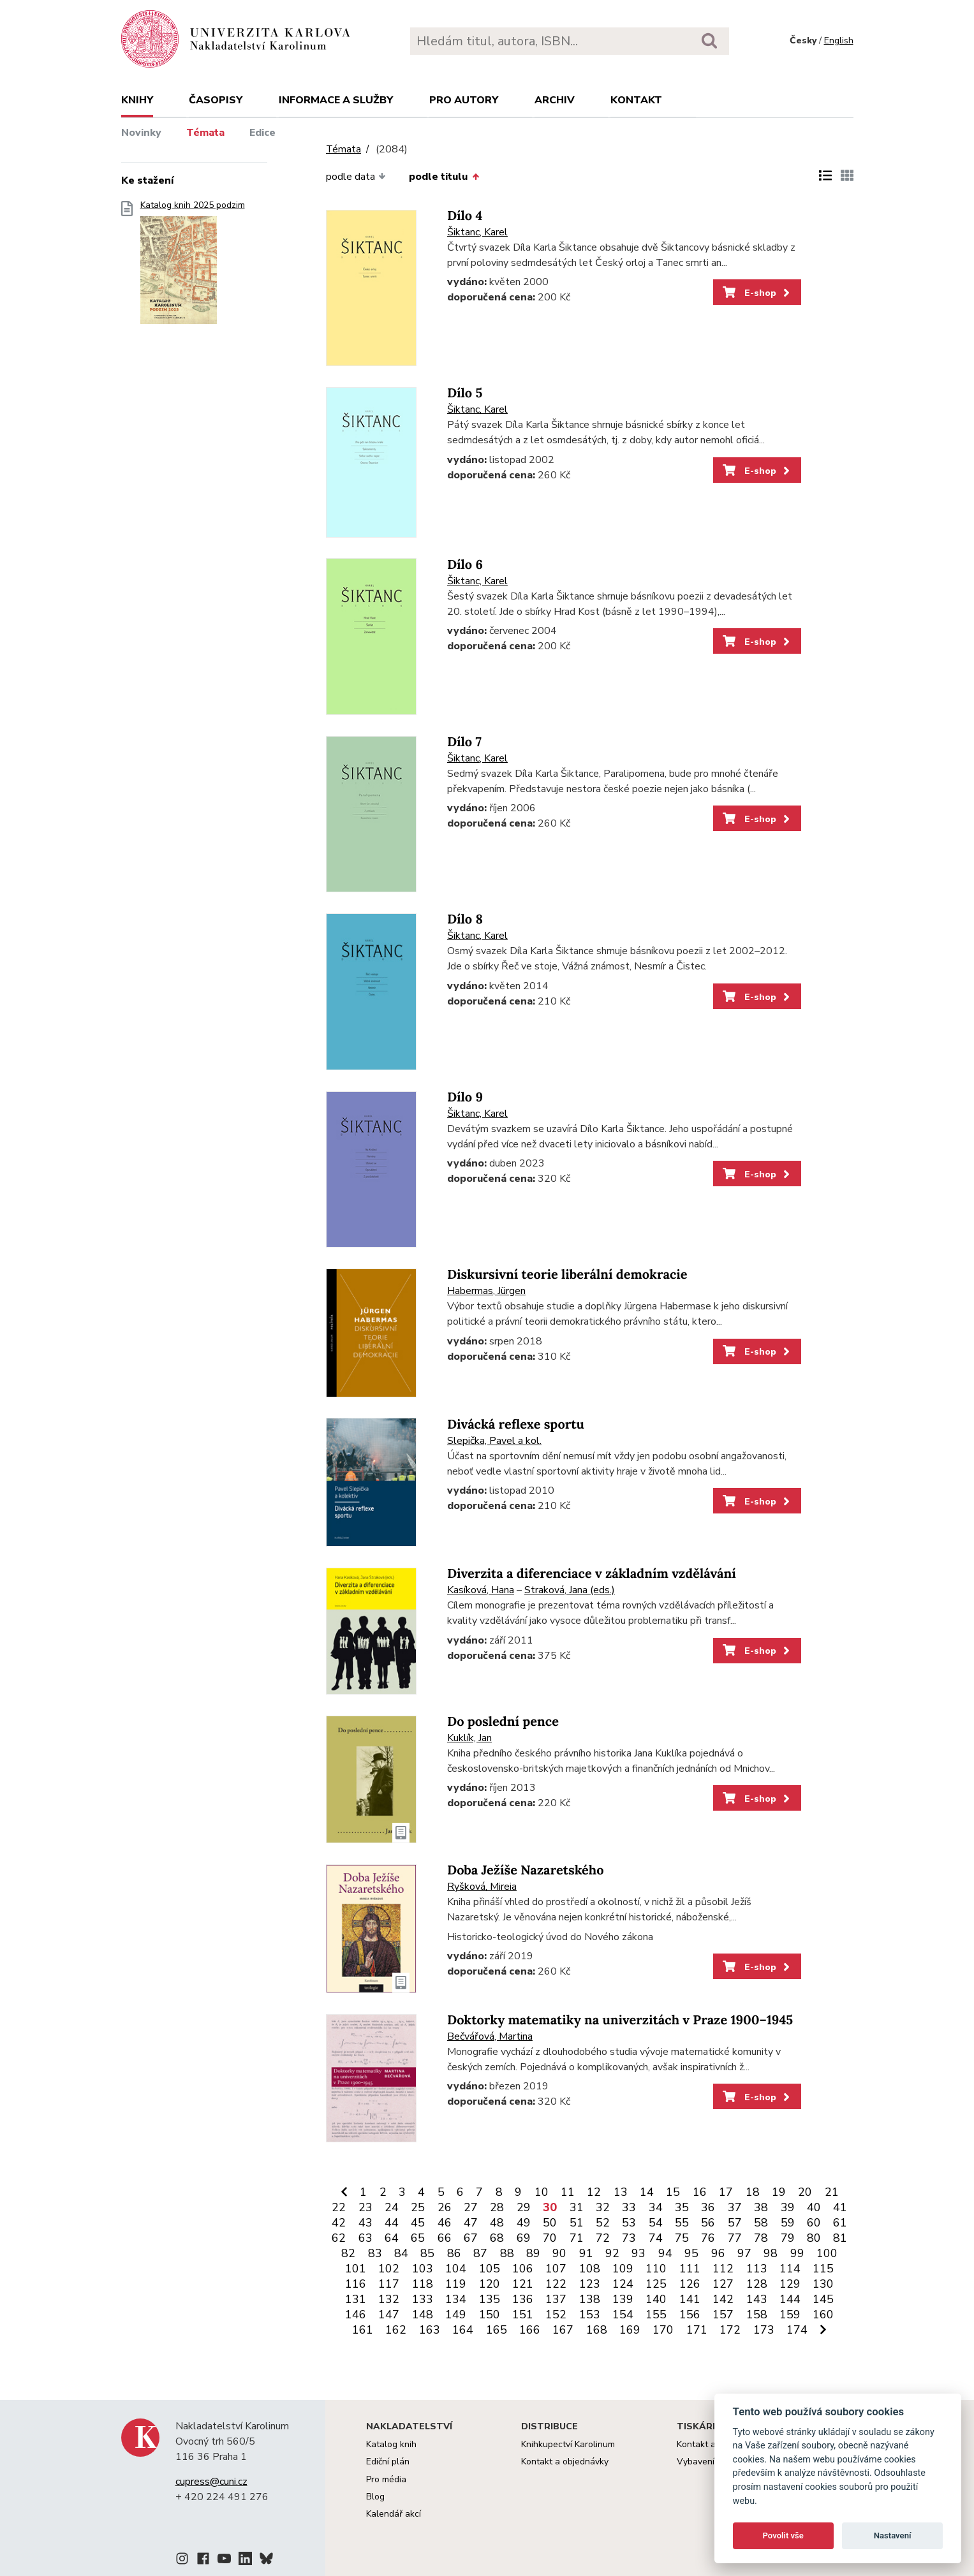 The height and width of the screenshot is (2576, 974). I want to click on podle titulu, so click(443, 177).